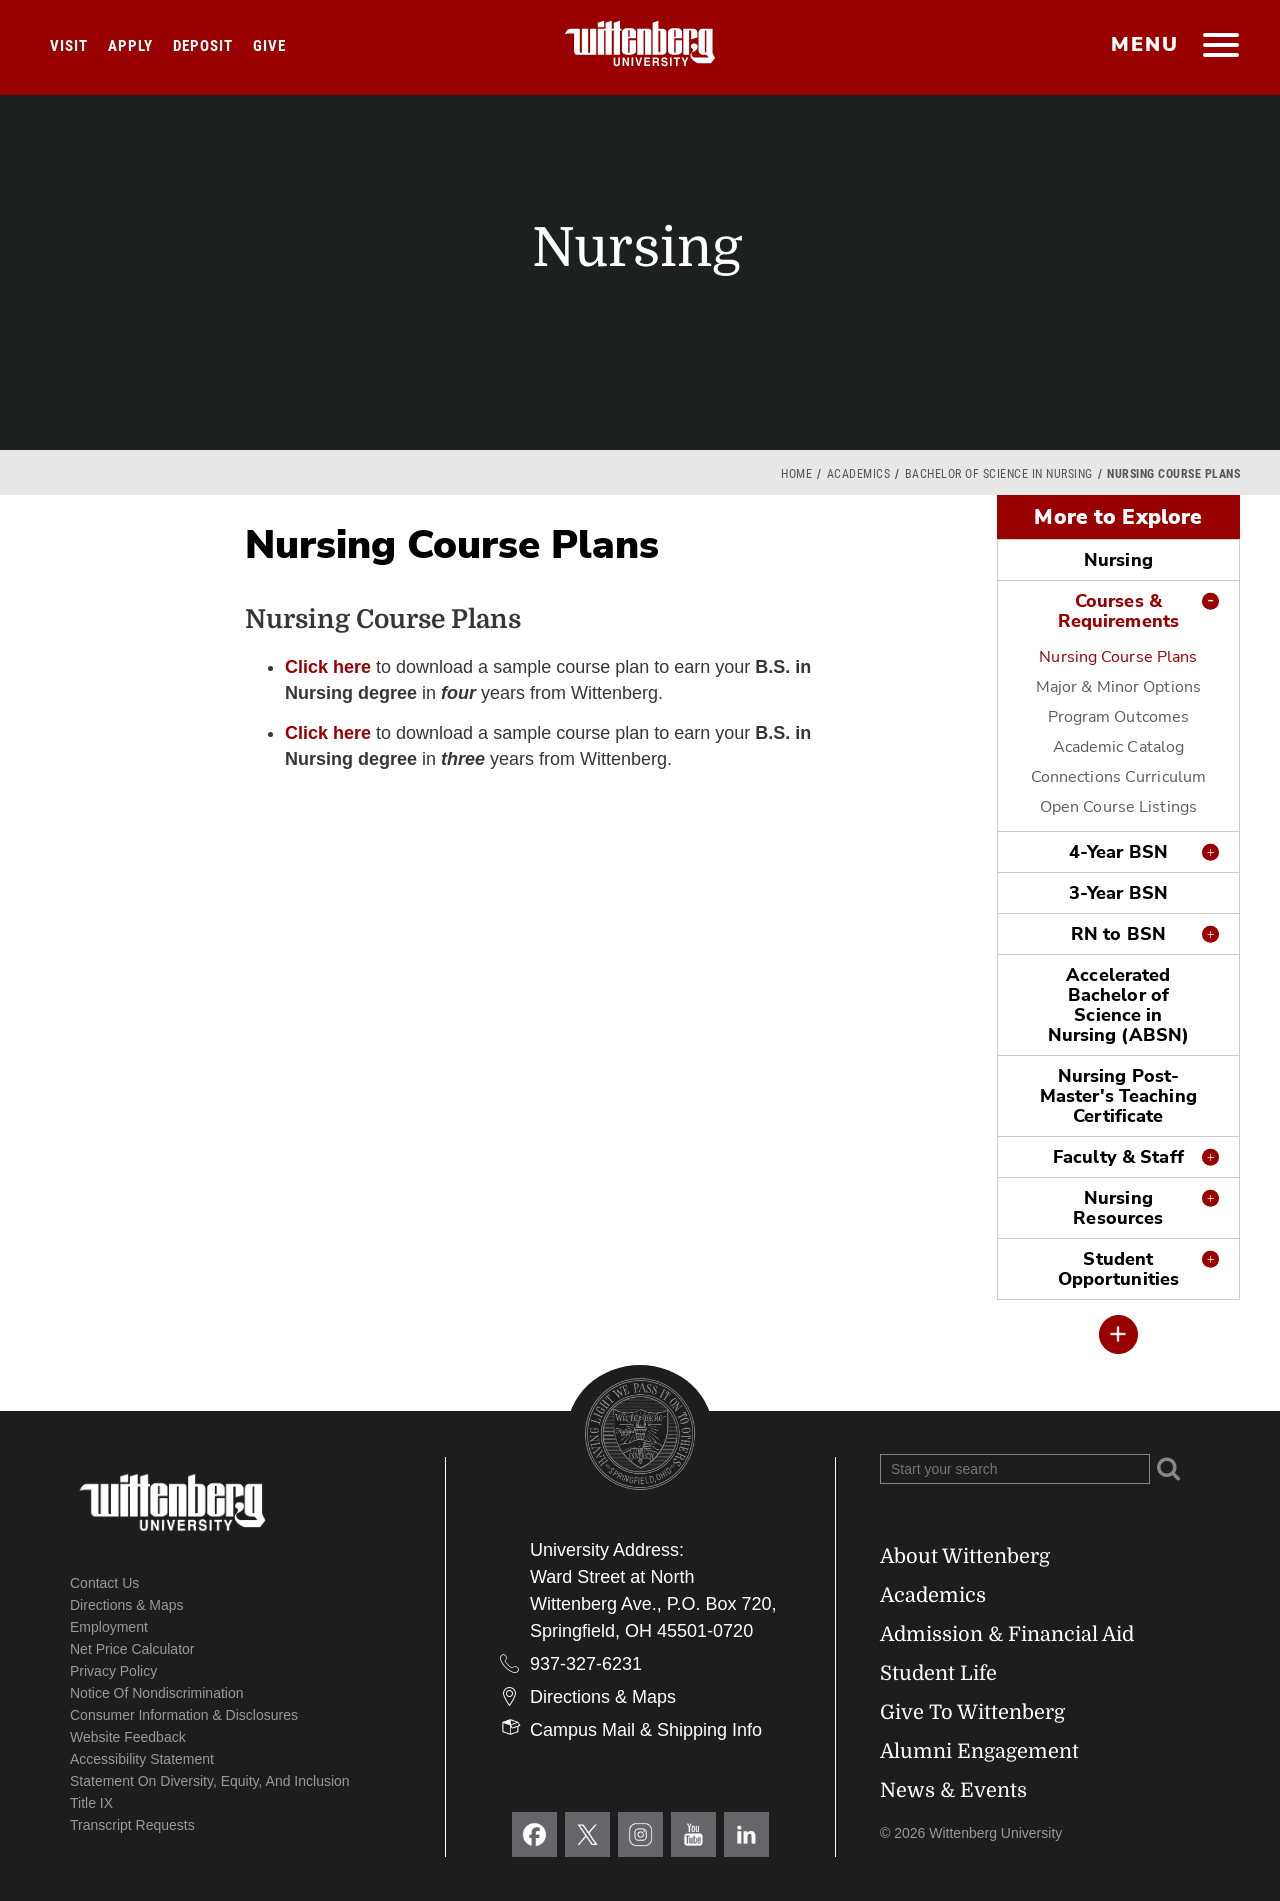  Describe the element at coordinates (1007, 1634) in the screenshot. I see `Admission & Financial Aid` at that location.